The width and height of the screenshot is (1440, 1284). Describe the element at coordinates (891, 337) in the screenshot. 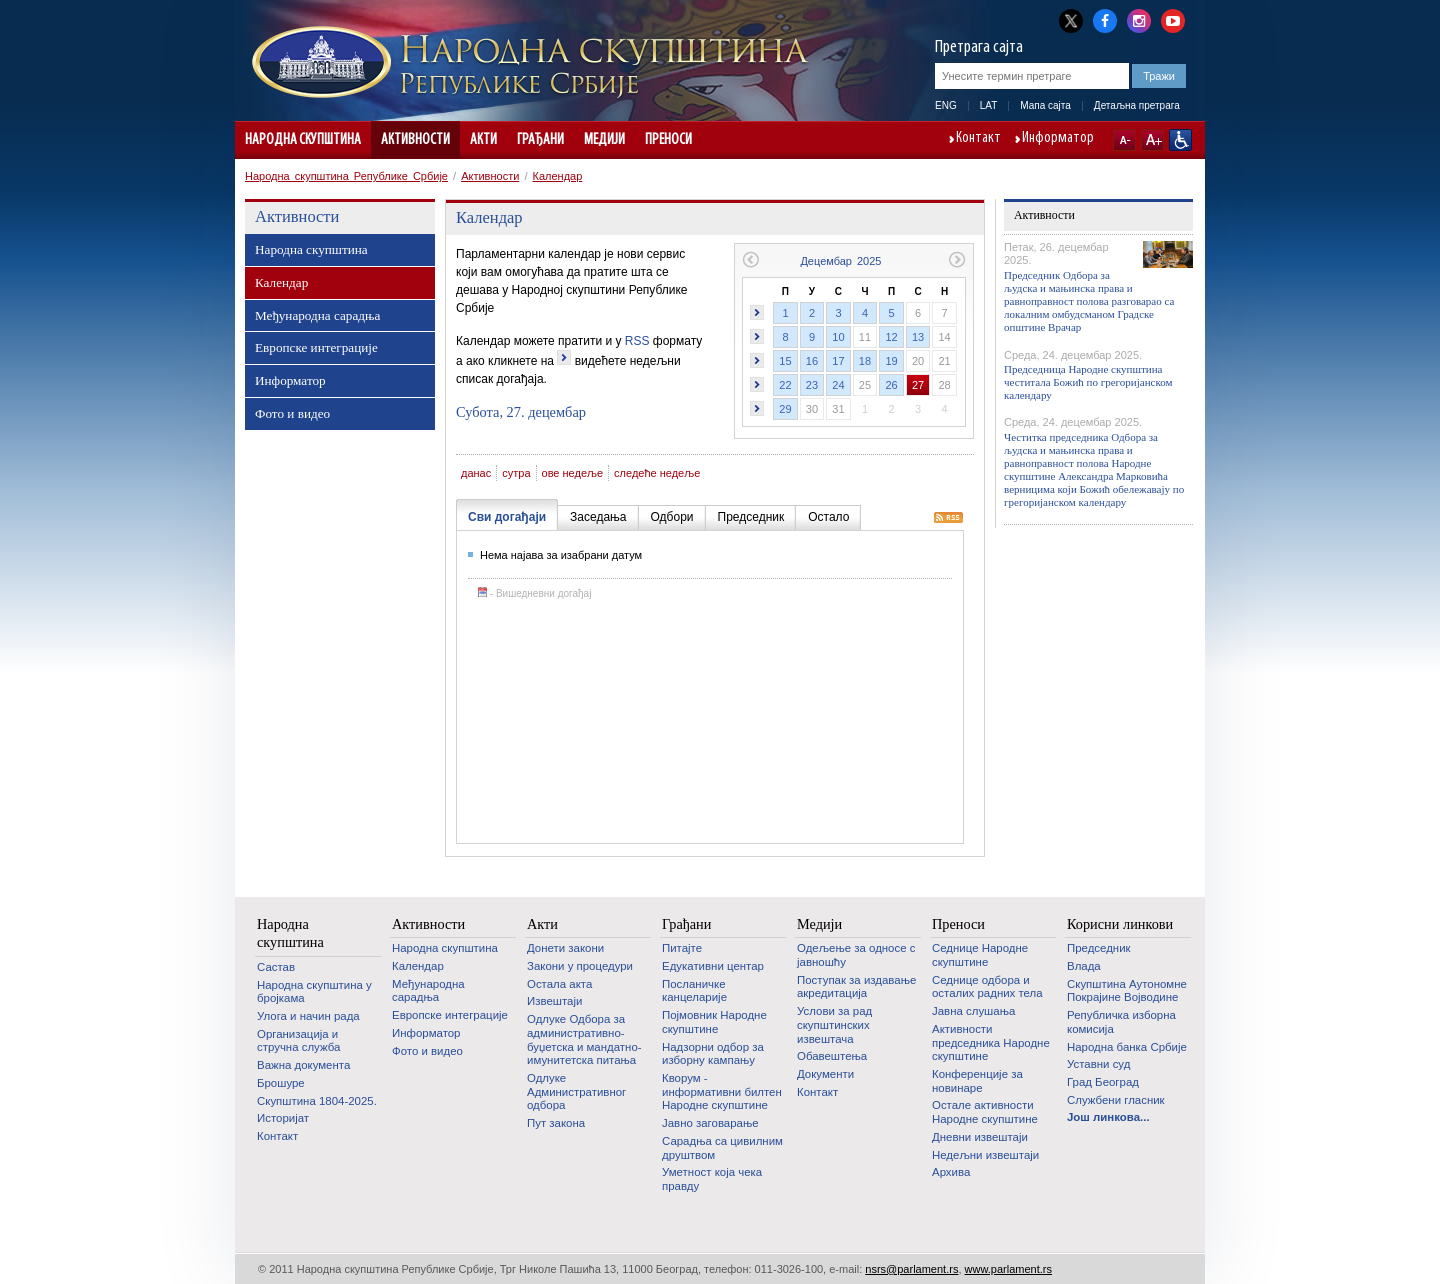

I see `12` at that location.